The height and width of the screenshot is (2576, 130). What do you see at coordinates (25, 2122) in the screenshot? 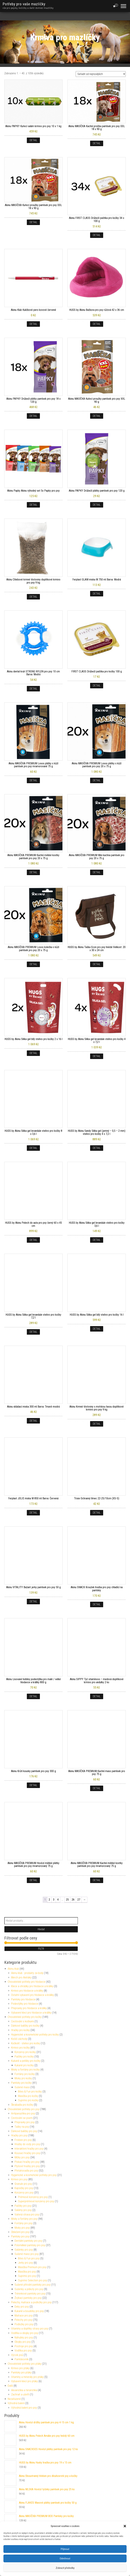
I see `Přepravky pro psy` at bounding box center [25, 2122].